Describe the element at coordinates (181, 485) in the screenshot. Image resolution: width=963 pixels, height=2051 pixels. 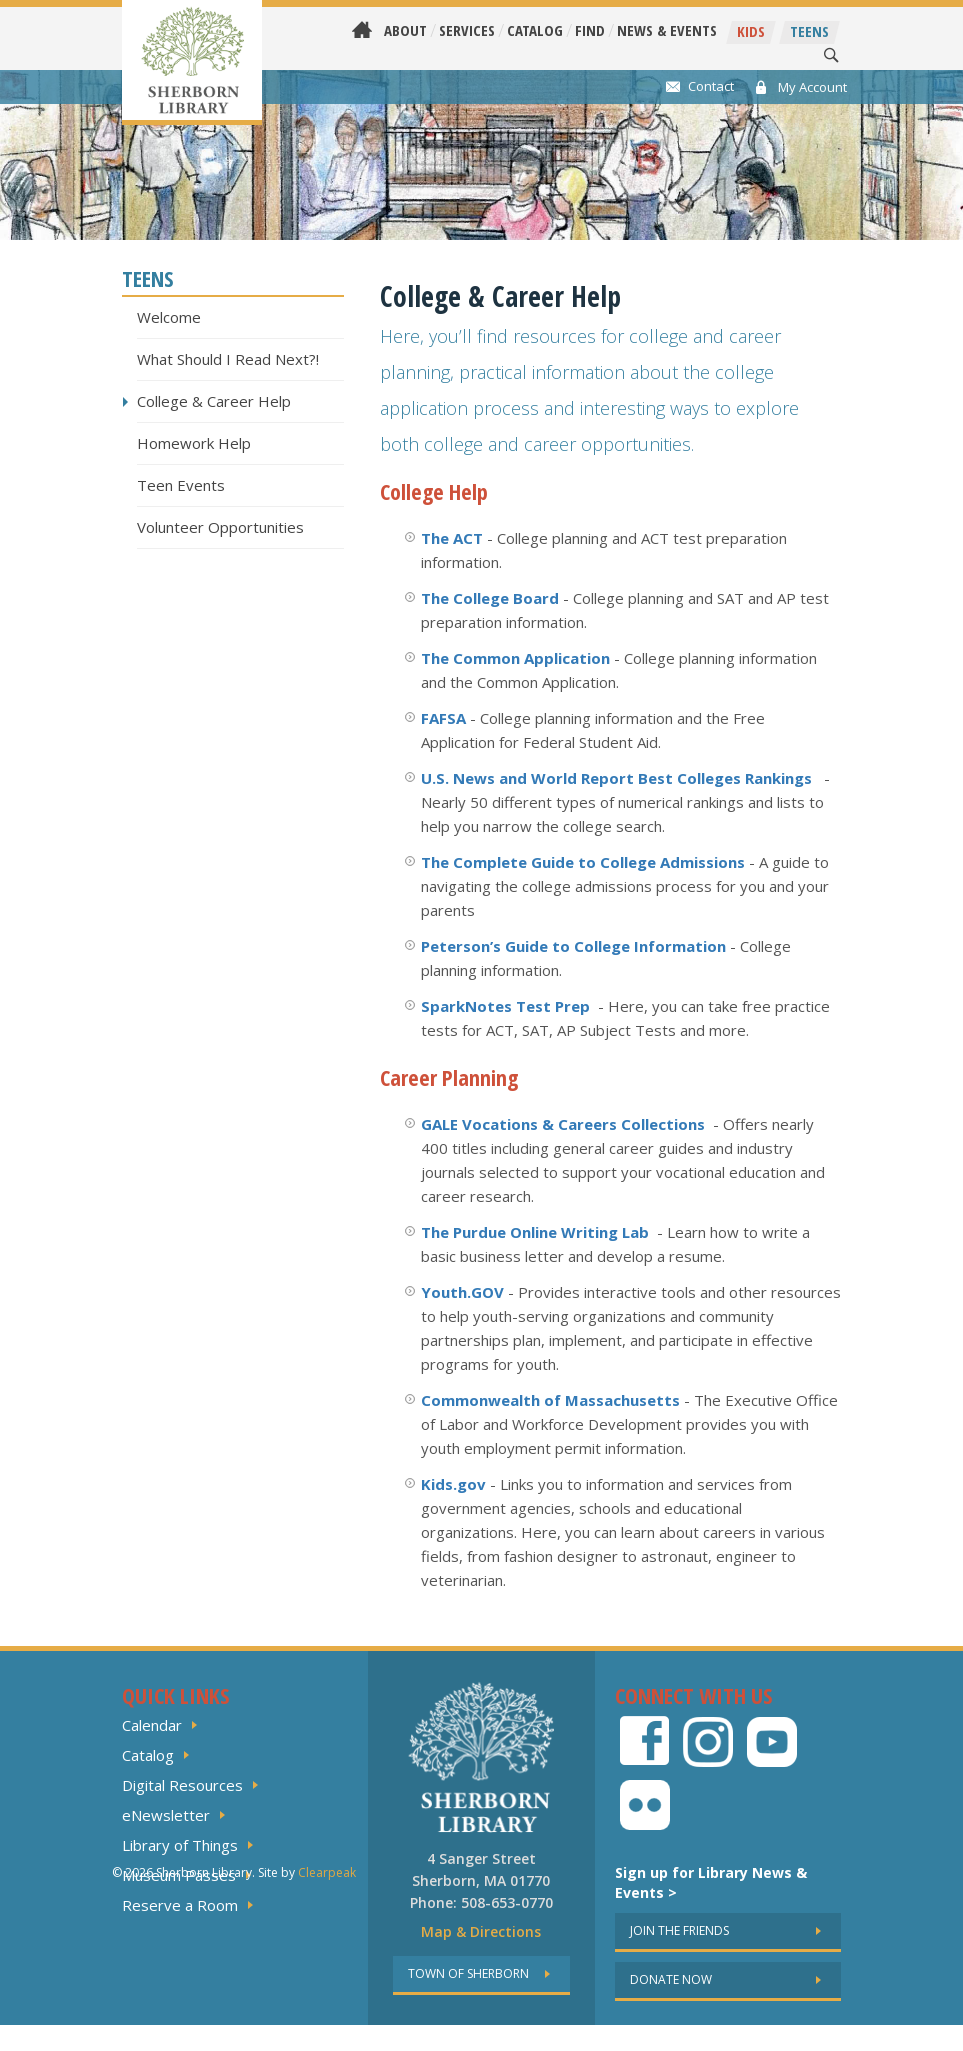
I see `Teen Events` at that location.